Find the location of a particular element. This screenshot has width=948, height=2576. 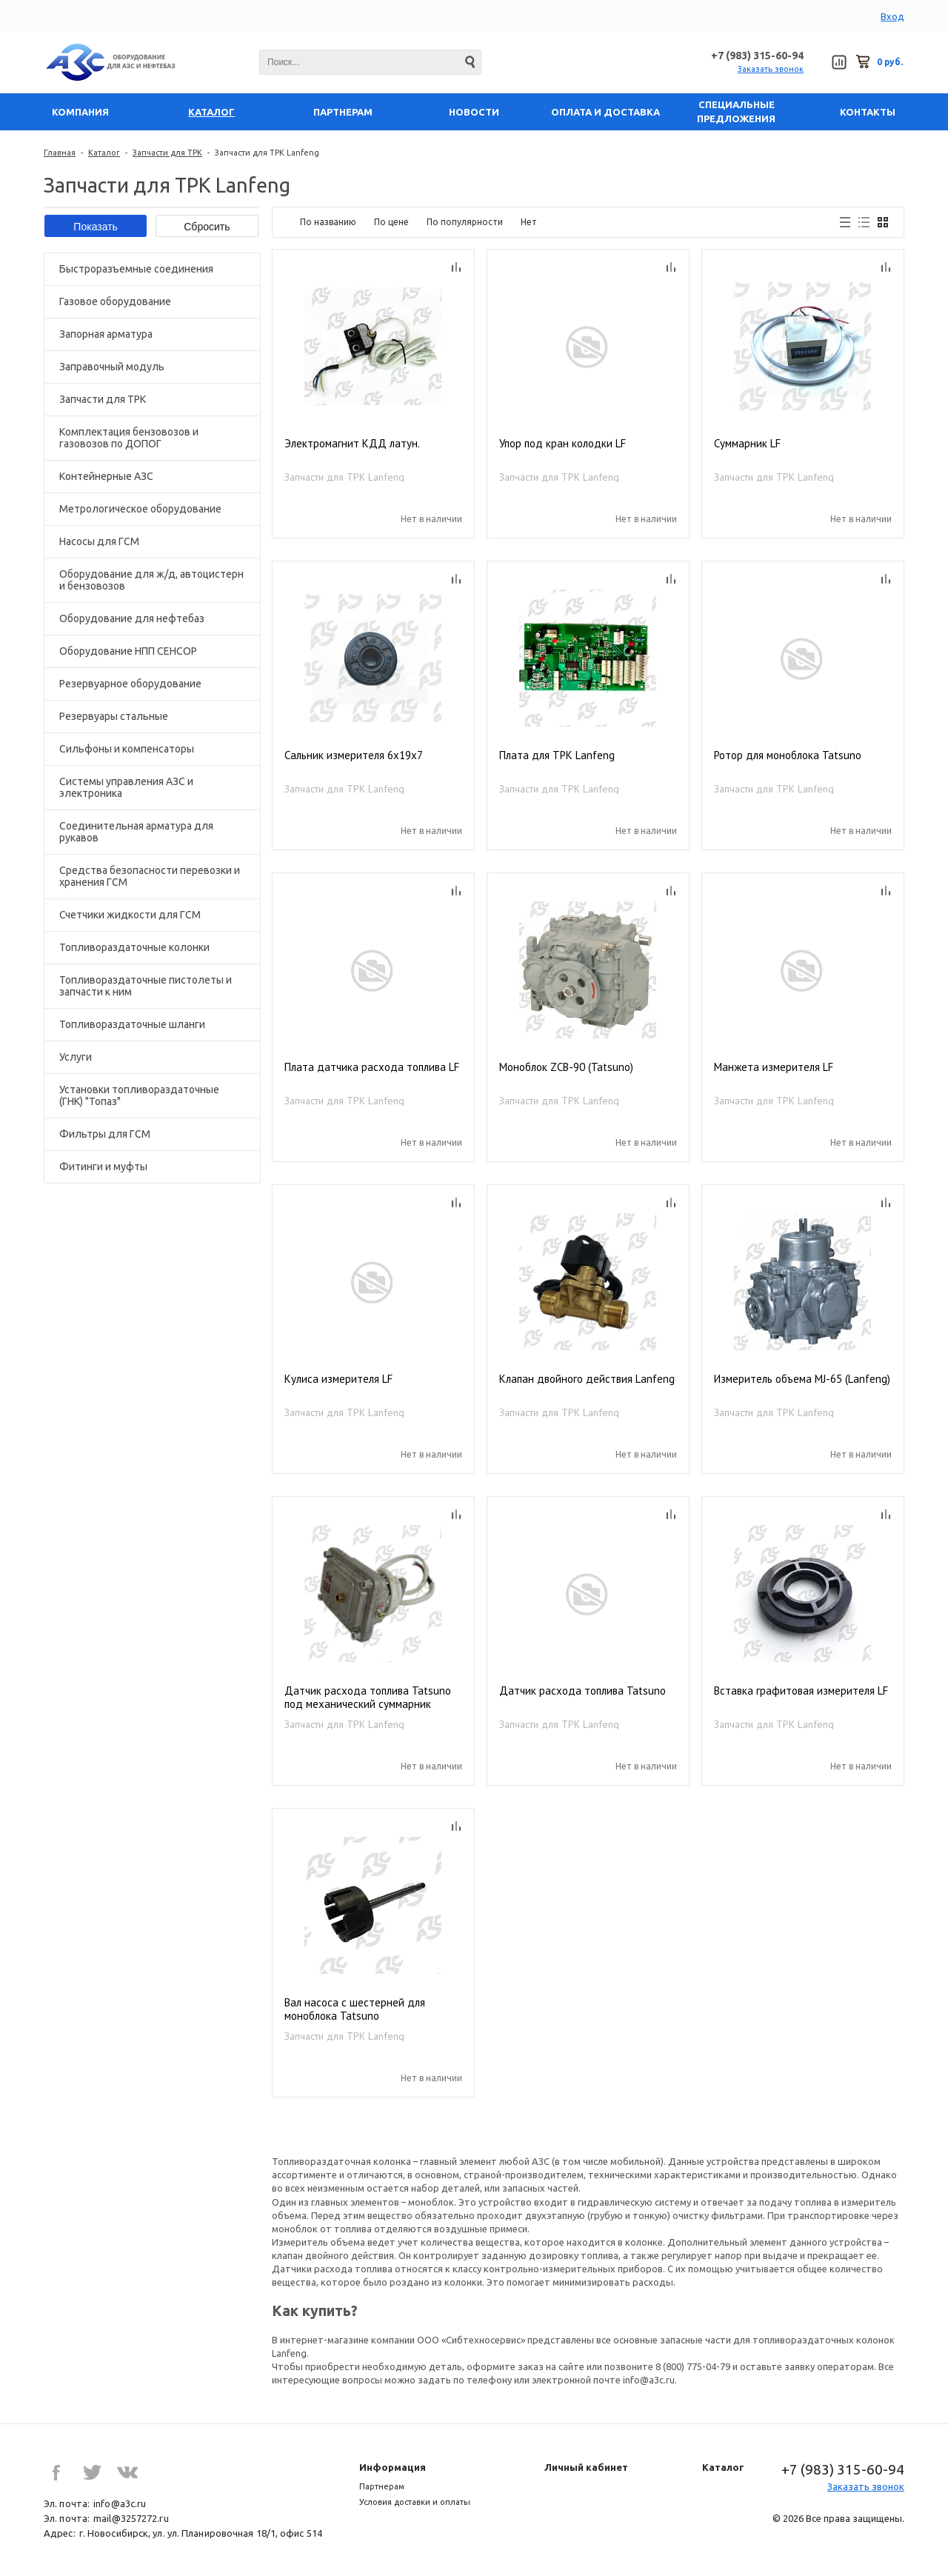

Главная is located at coordinates (60, 152).